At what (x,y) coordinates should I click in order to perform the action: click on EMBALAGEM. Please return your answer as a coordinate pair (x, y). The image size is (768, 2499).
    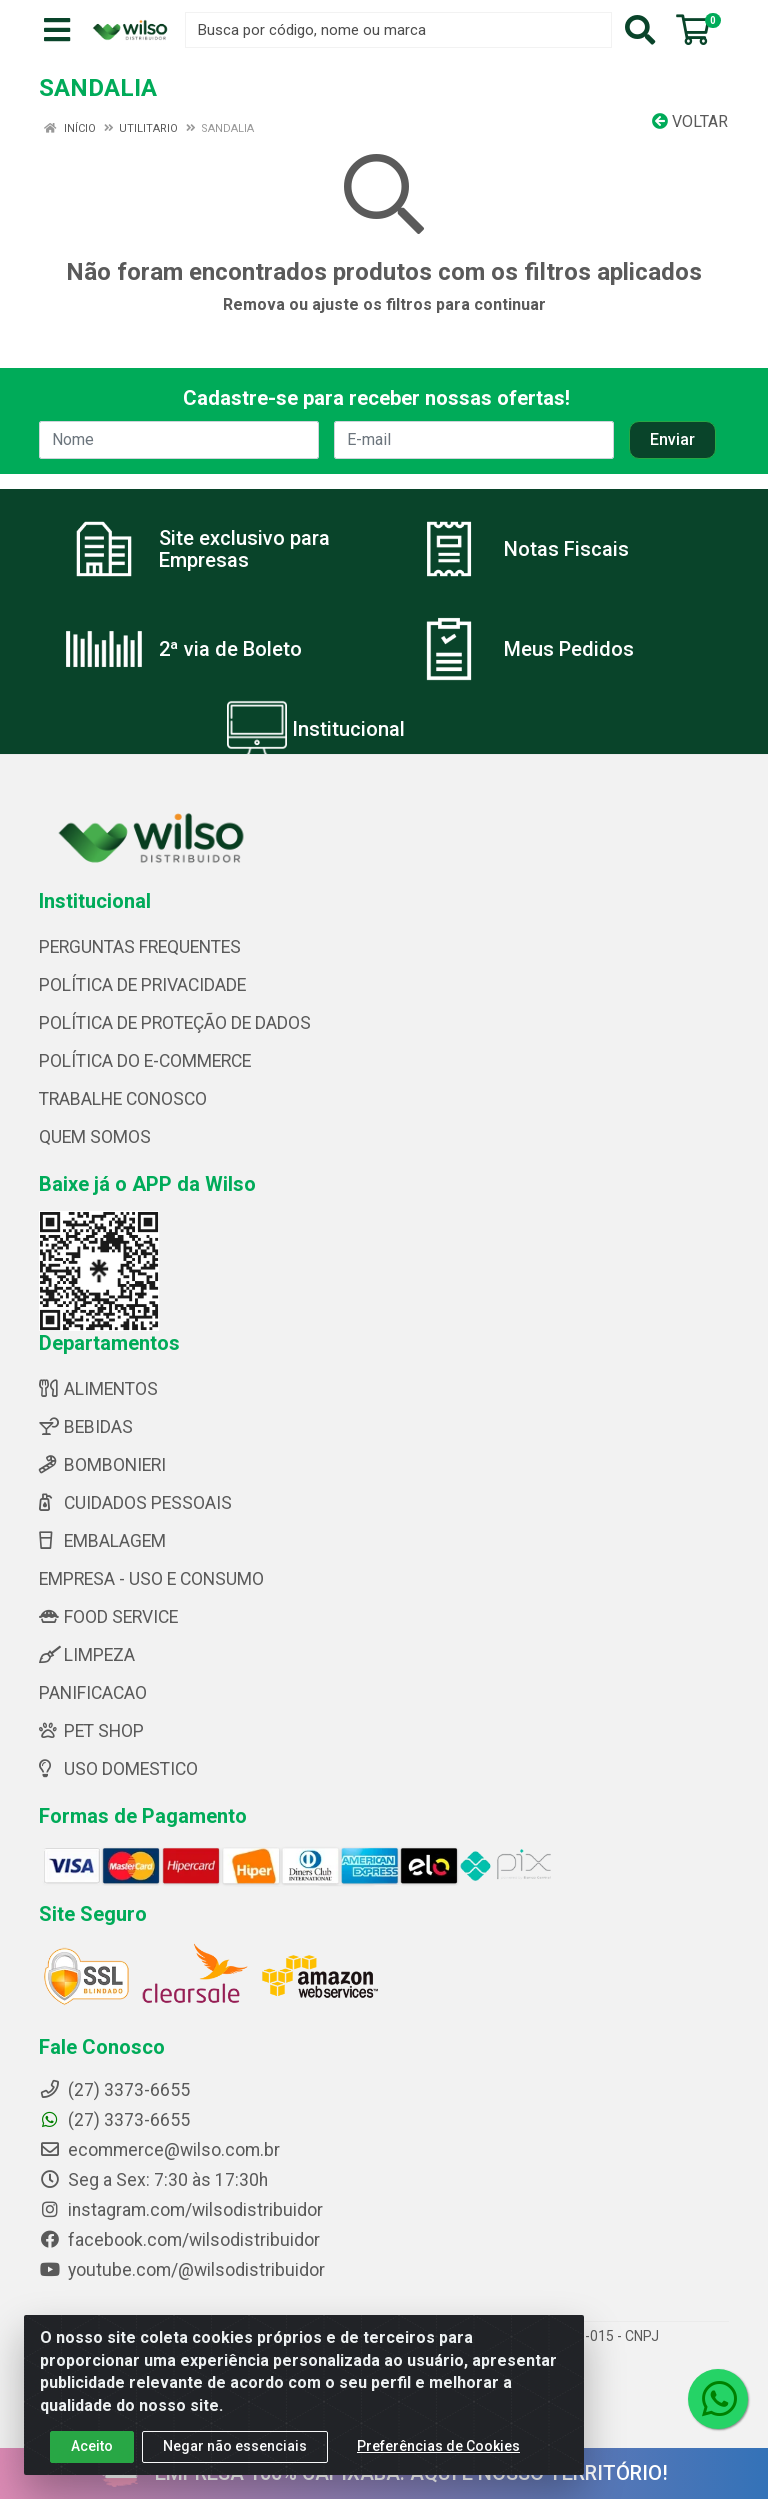
    Looking at the image, I should click on (102, 1541).